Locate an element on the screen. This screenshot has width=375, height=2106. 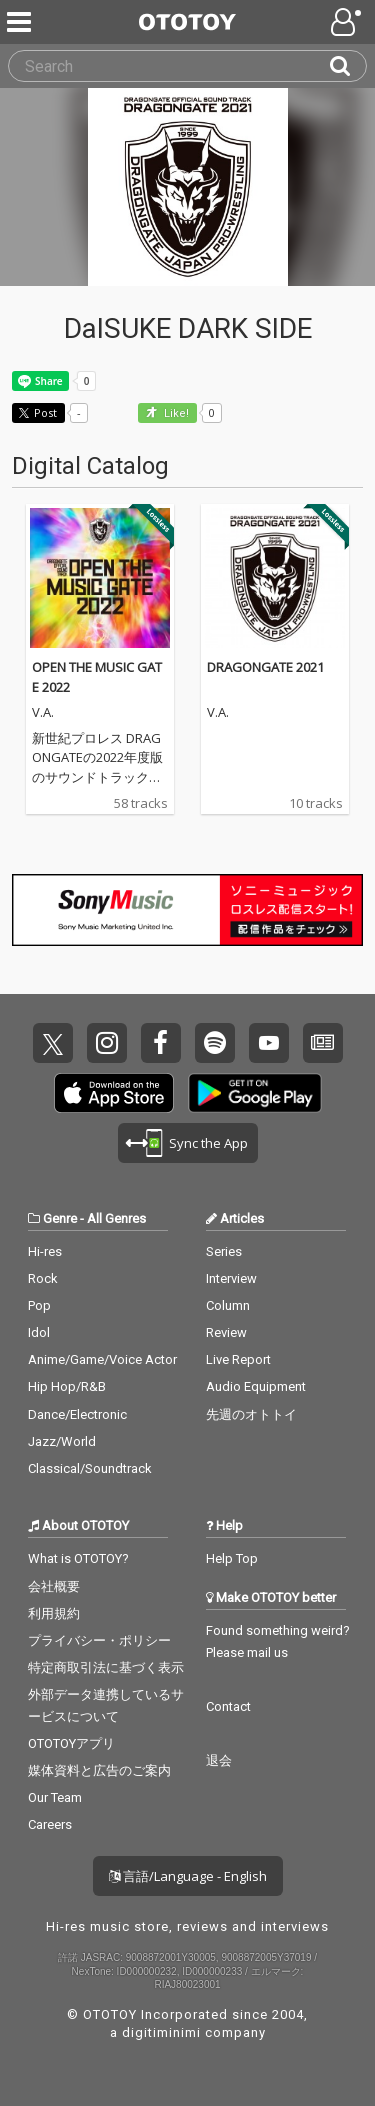
利用規約 is located at coordinates (54, 1613).